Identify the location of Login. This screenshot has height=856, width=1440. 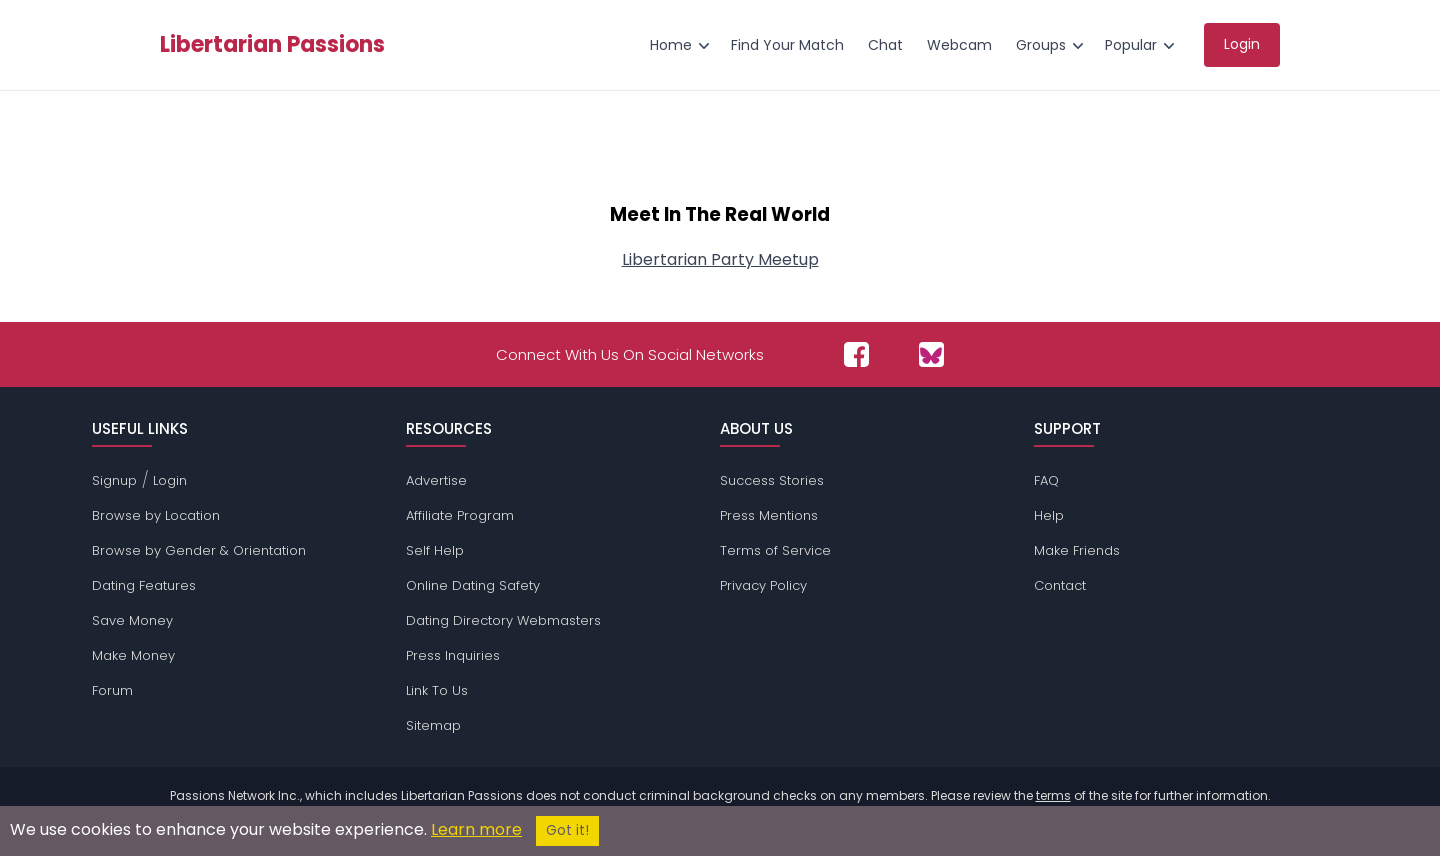
(170, 480).